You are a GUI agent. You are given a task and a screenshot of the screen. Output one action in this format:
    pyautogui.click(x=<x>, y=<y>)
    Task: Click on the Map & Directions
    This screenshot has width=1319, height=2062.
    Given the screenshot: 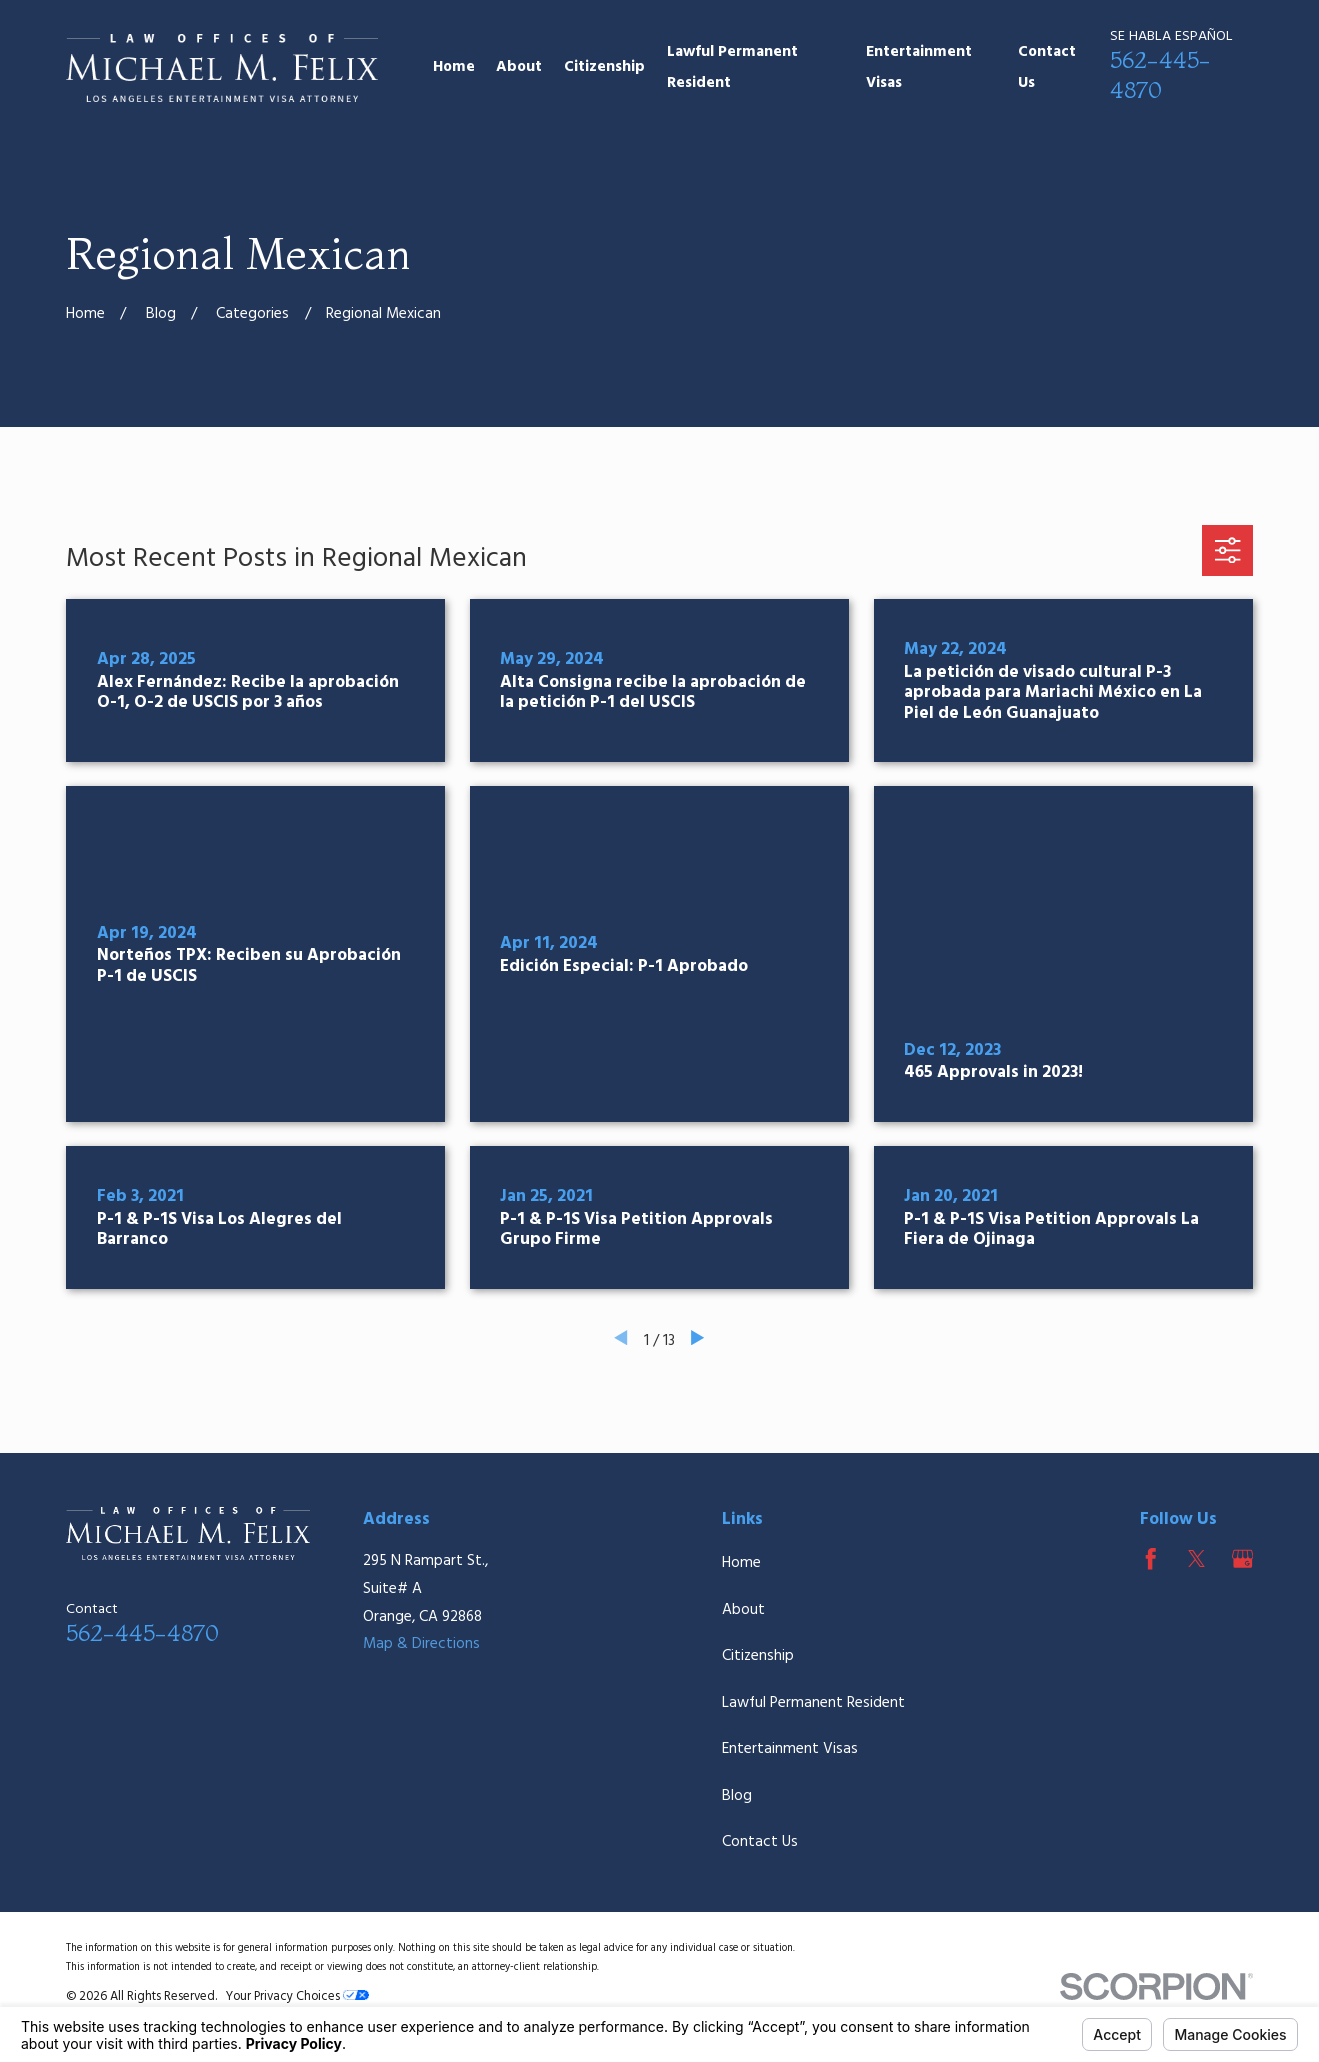 What is the action you would take?
    pyautogui.click(x=421, y=1644)
    